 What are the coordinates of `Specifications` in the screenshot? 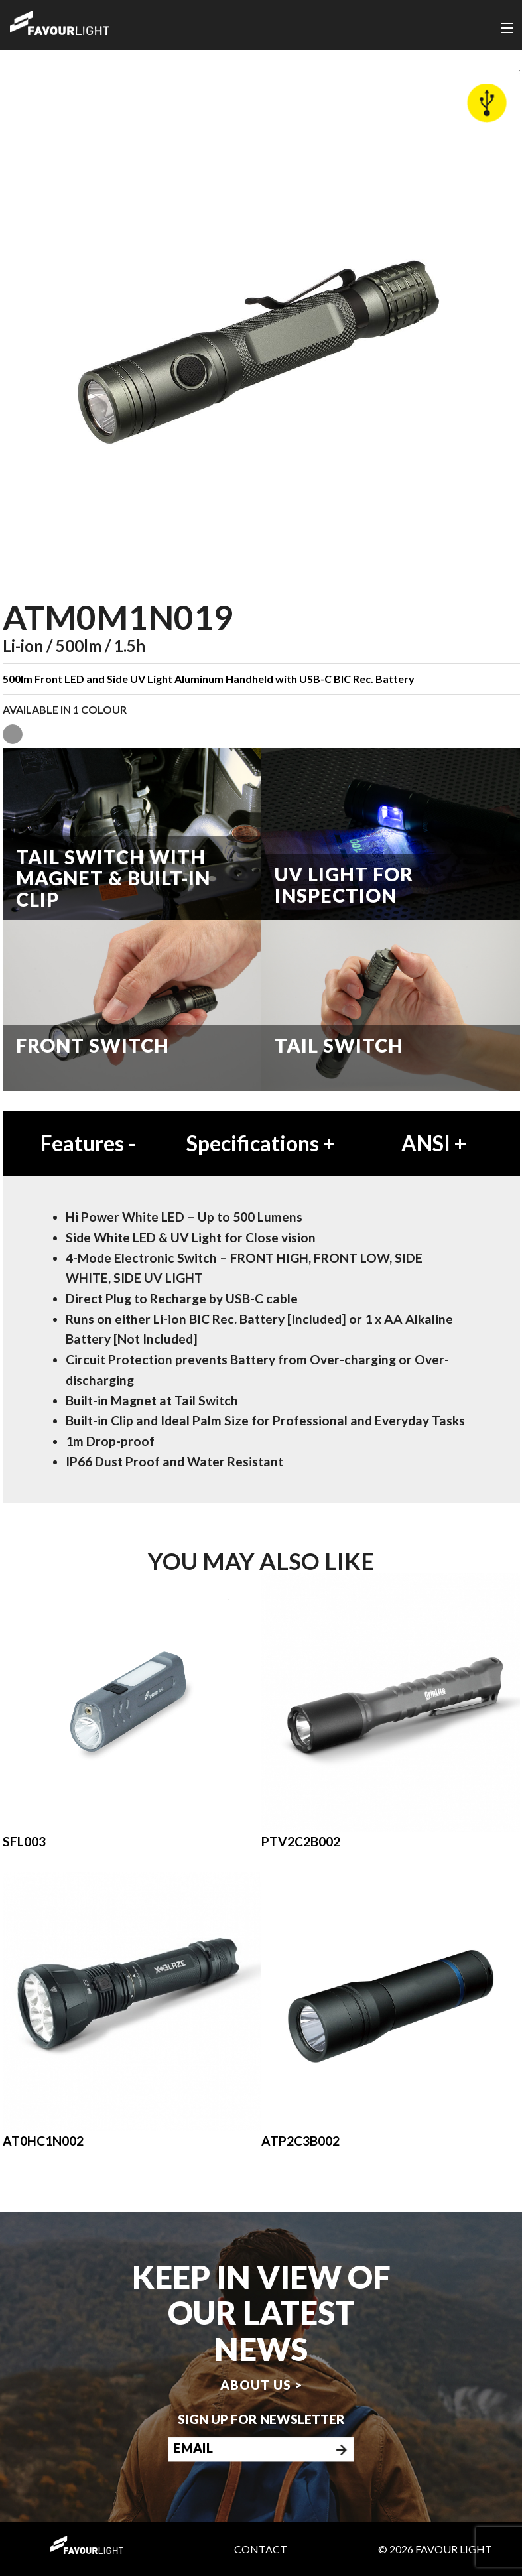 It's located at (260, 1143).